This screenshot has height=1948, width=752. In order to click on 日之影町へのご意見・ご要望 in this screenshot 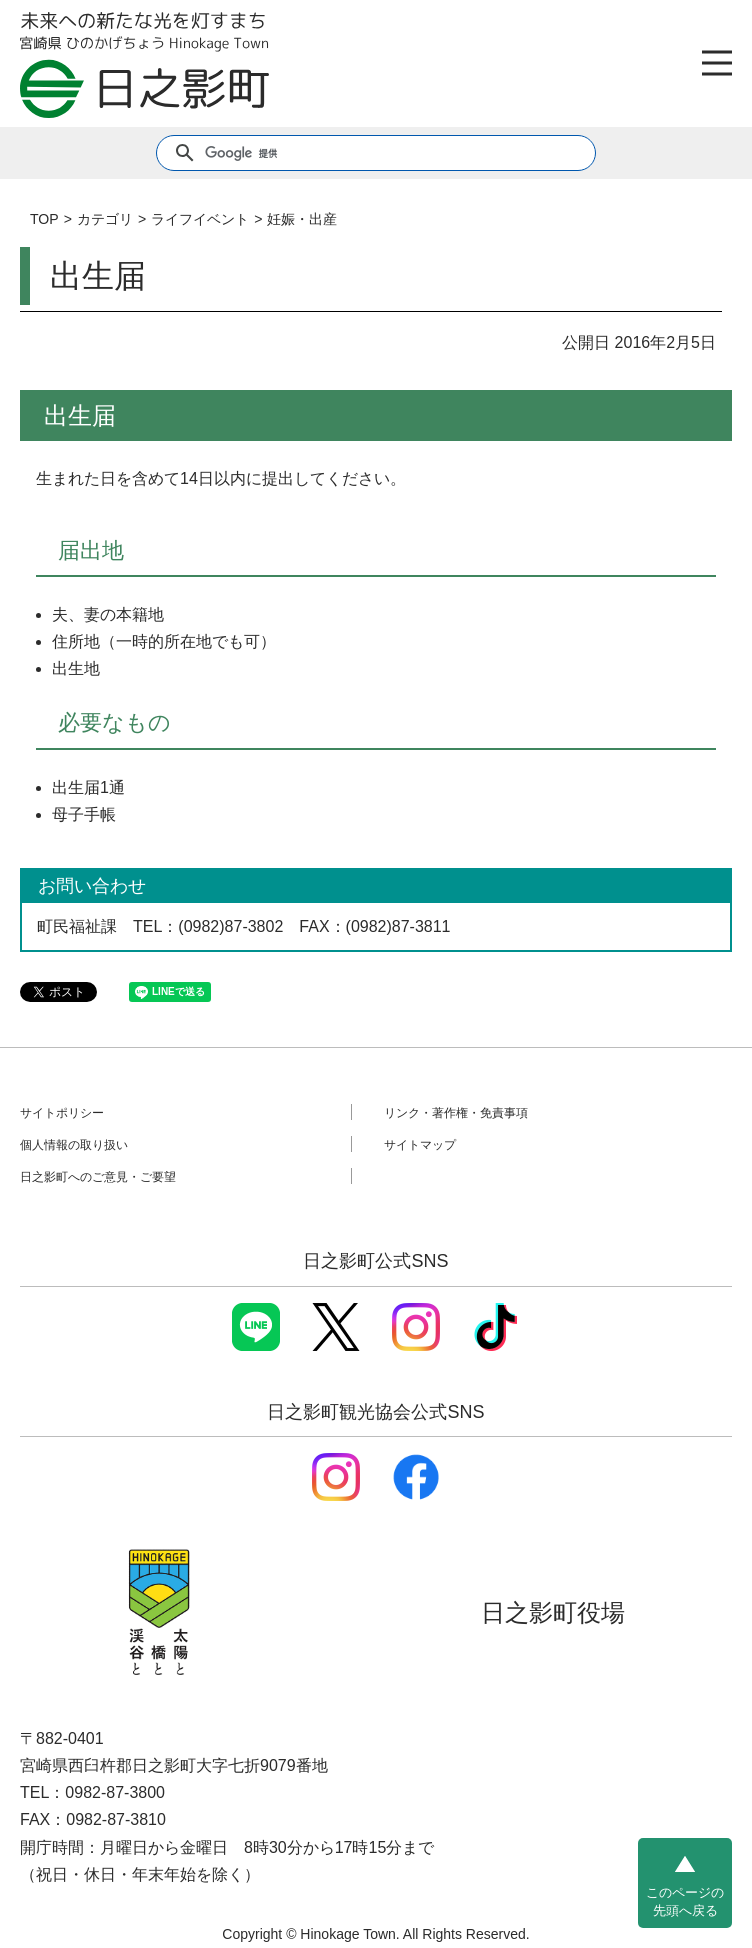, I will do `click(98, 1177)`.